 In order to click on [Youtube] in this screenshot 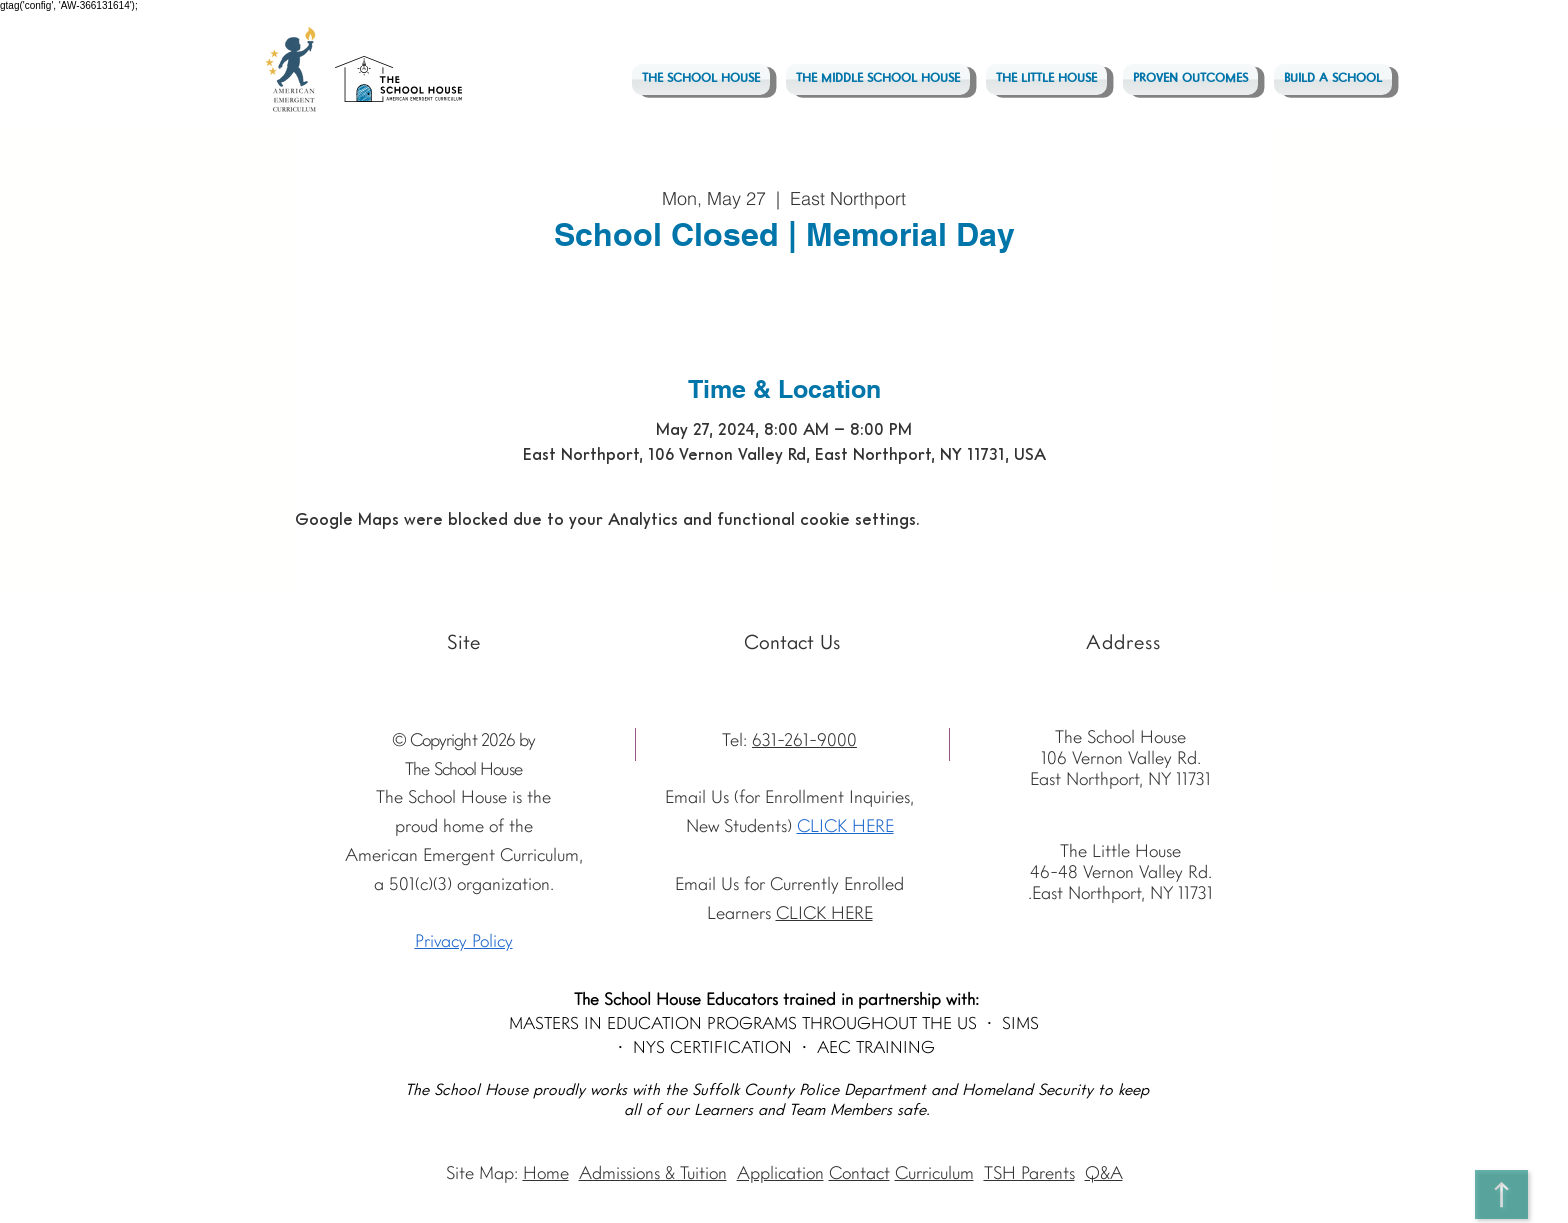, I will do `click(325, 644)`.